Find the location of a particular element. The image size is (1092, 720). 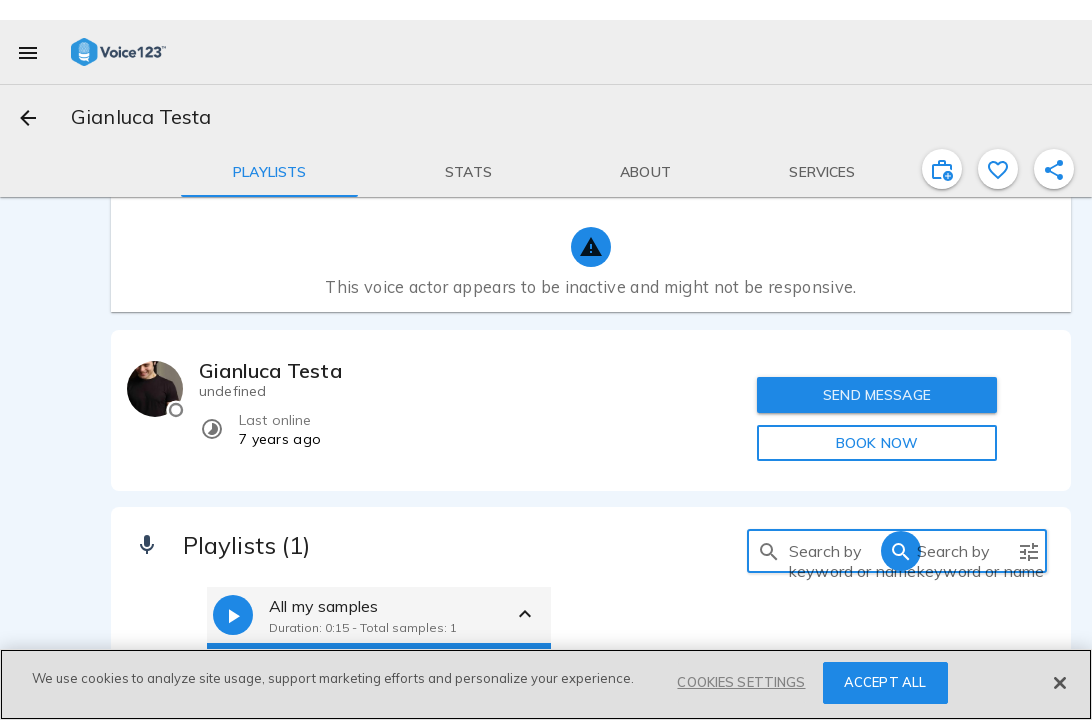

ACCEPT ALL is located at coordinates (885, 682).